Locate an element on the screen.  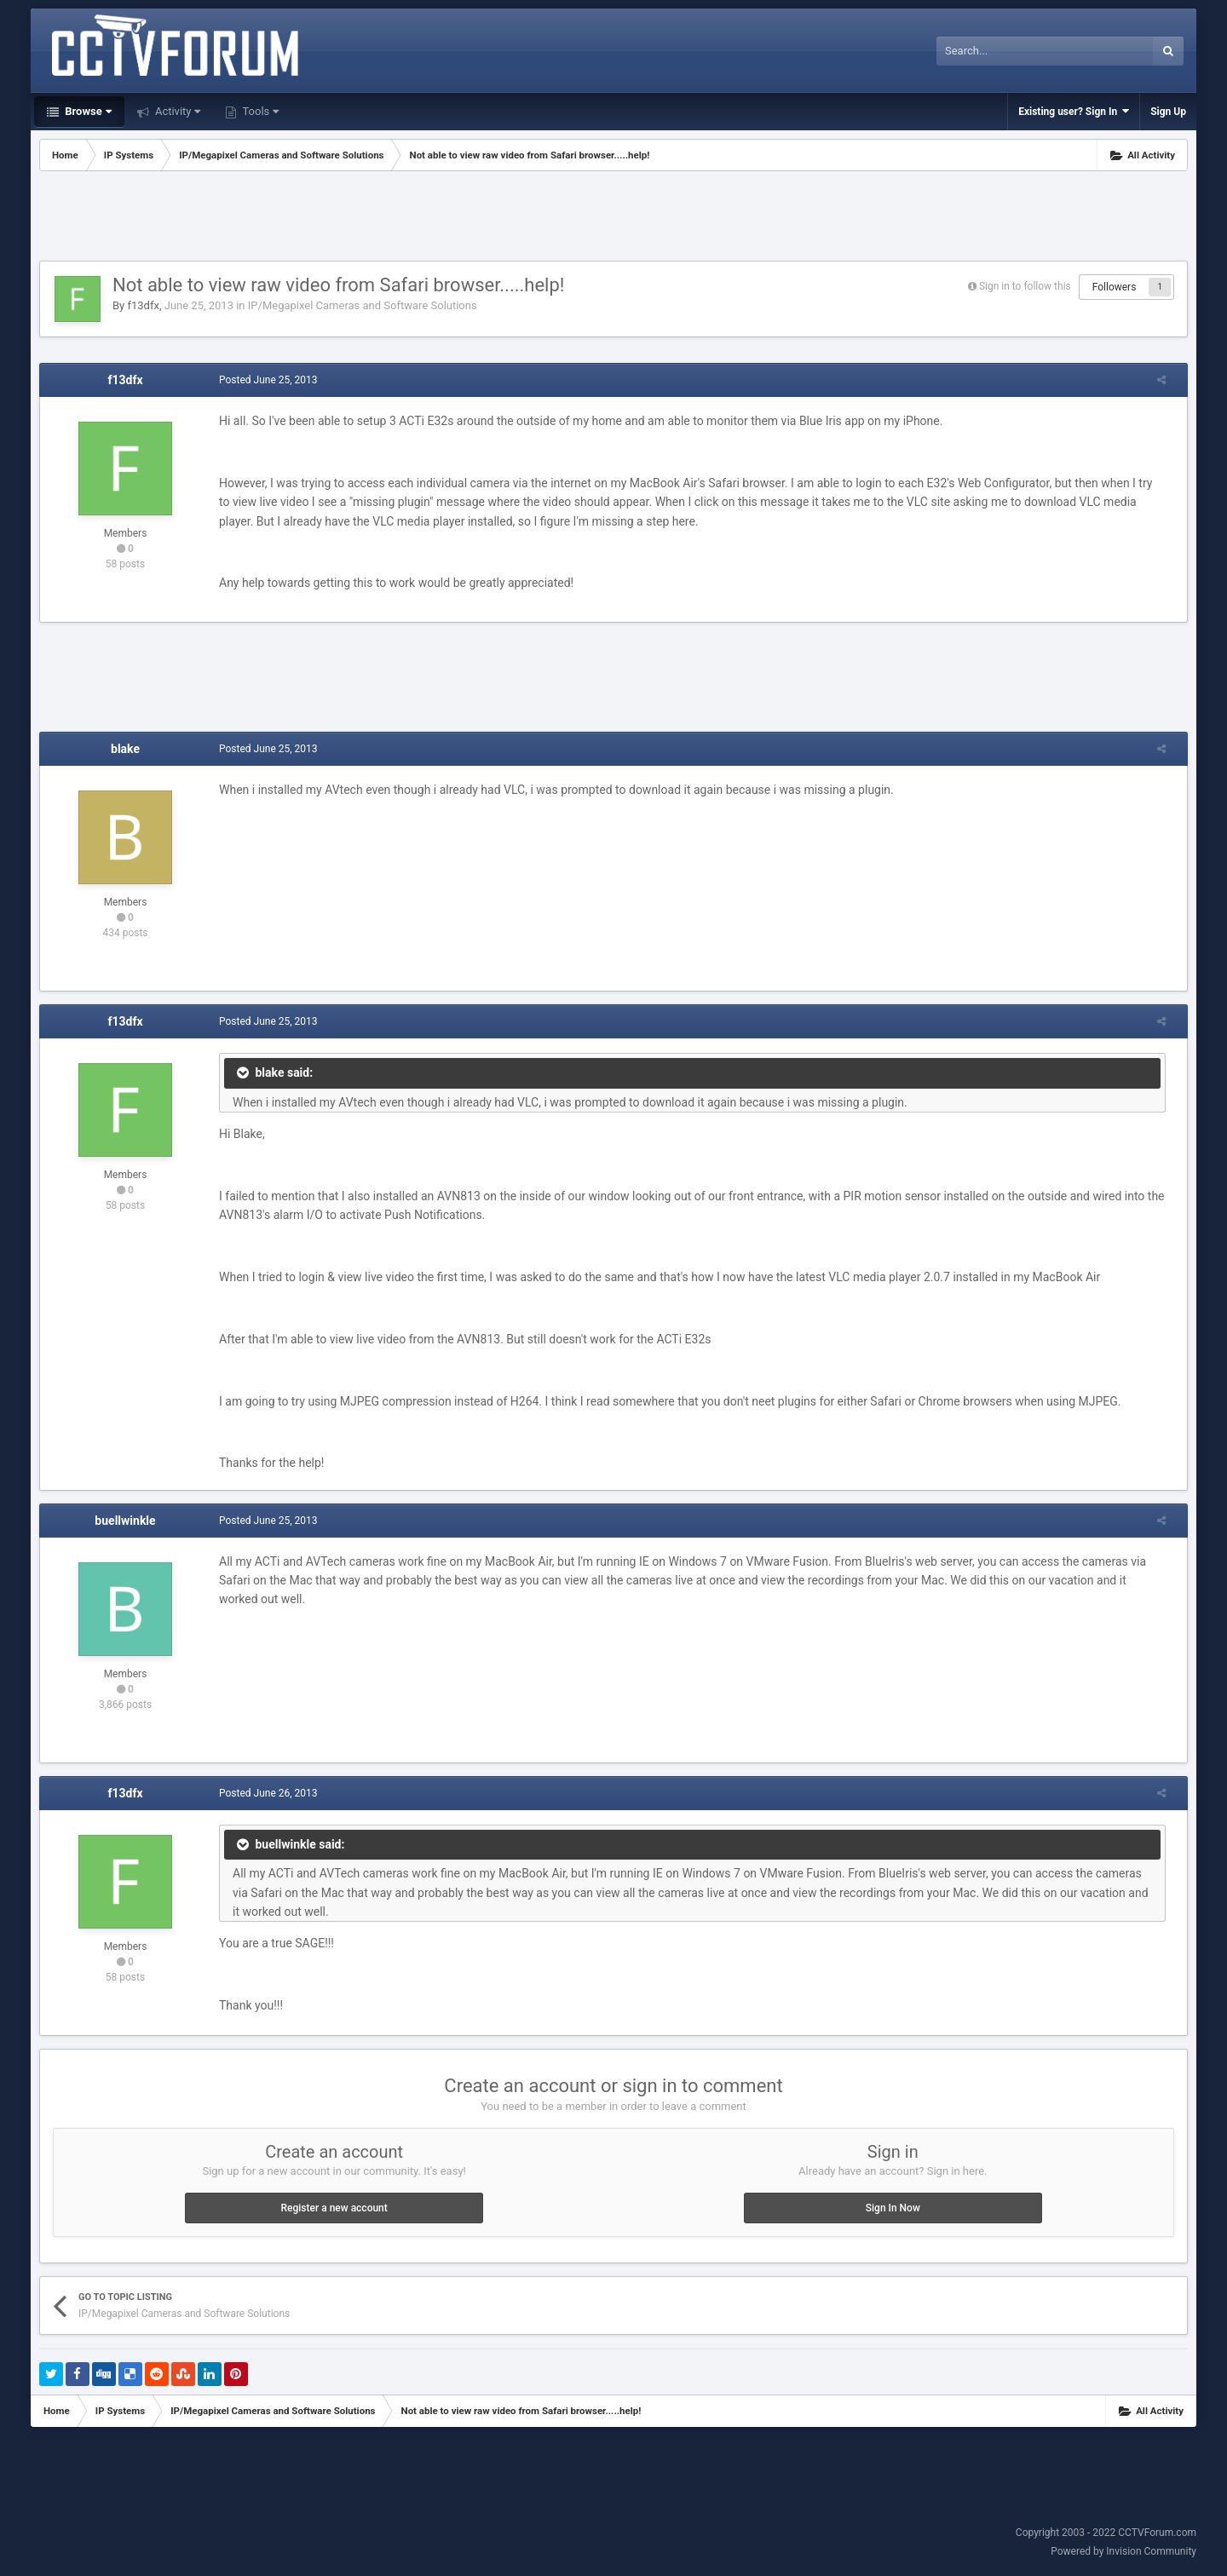
Followers is located at coordinates (1114, 287).